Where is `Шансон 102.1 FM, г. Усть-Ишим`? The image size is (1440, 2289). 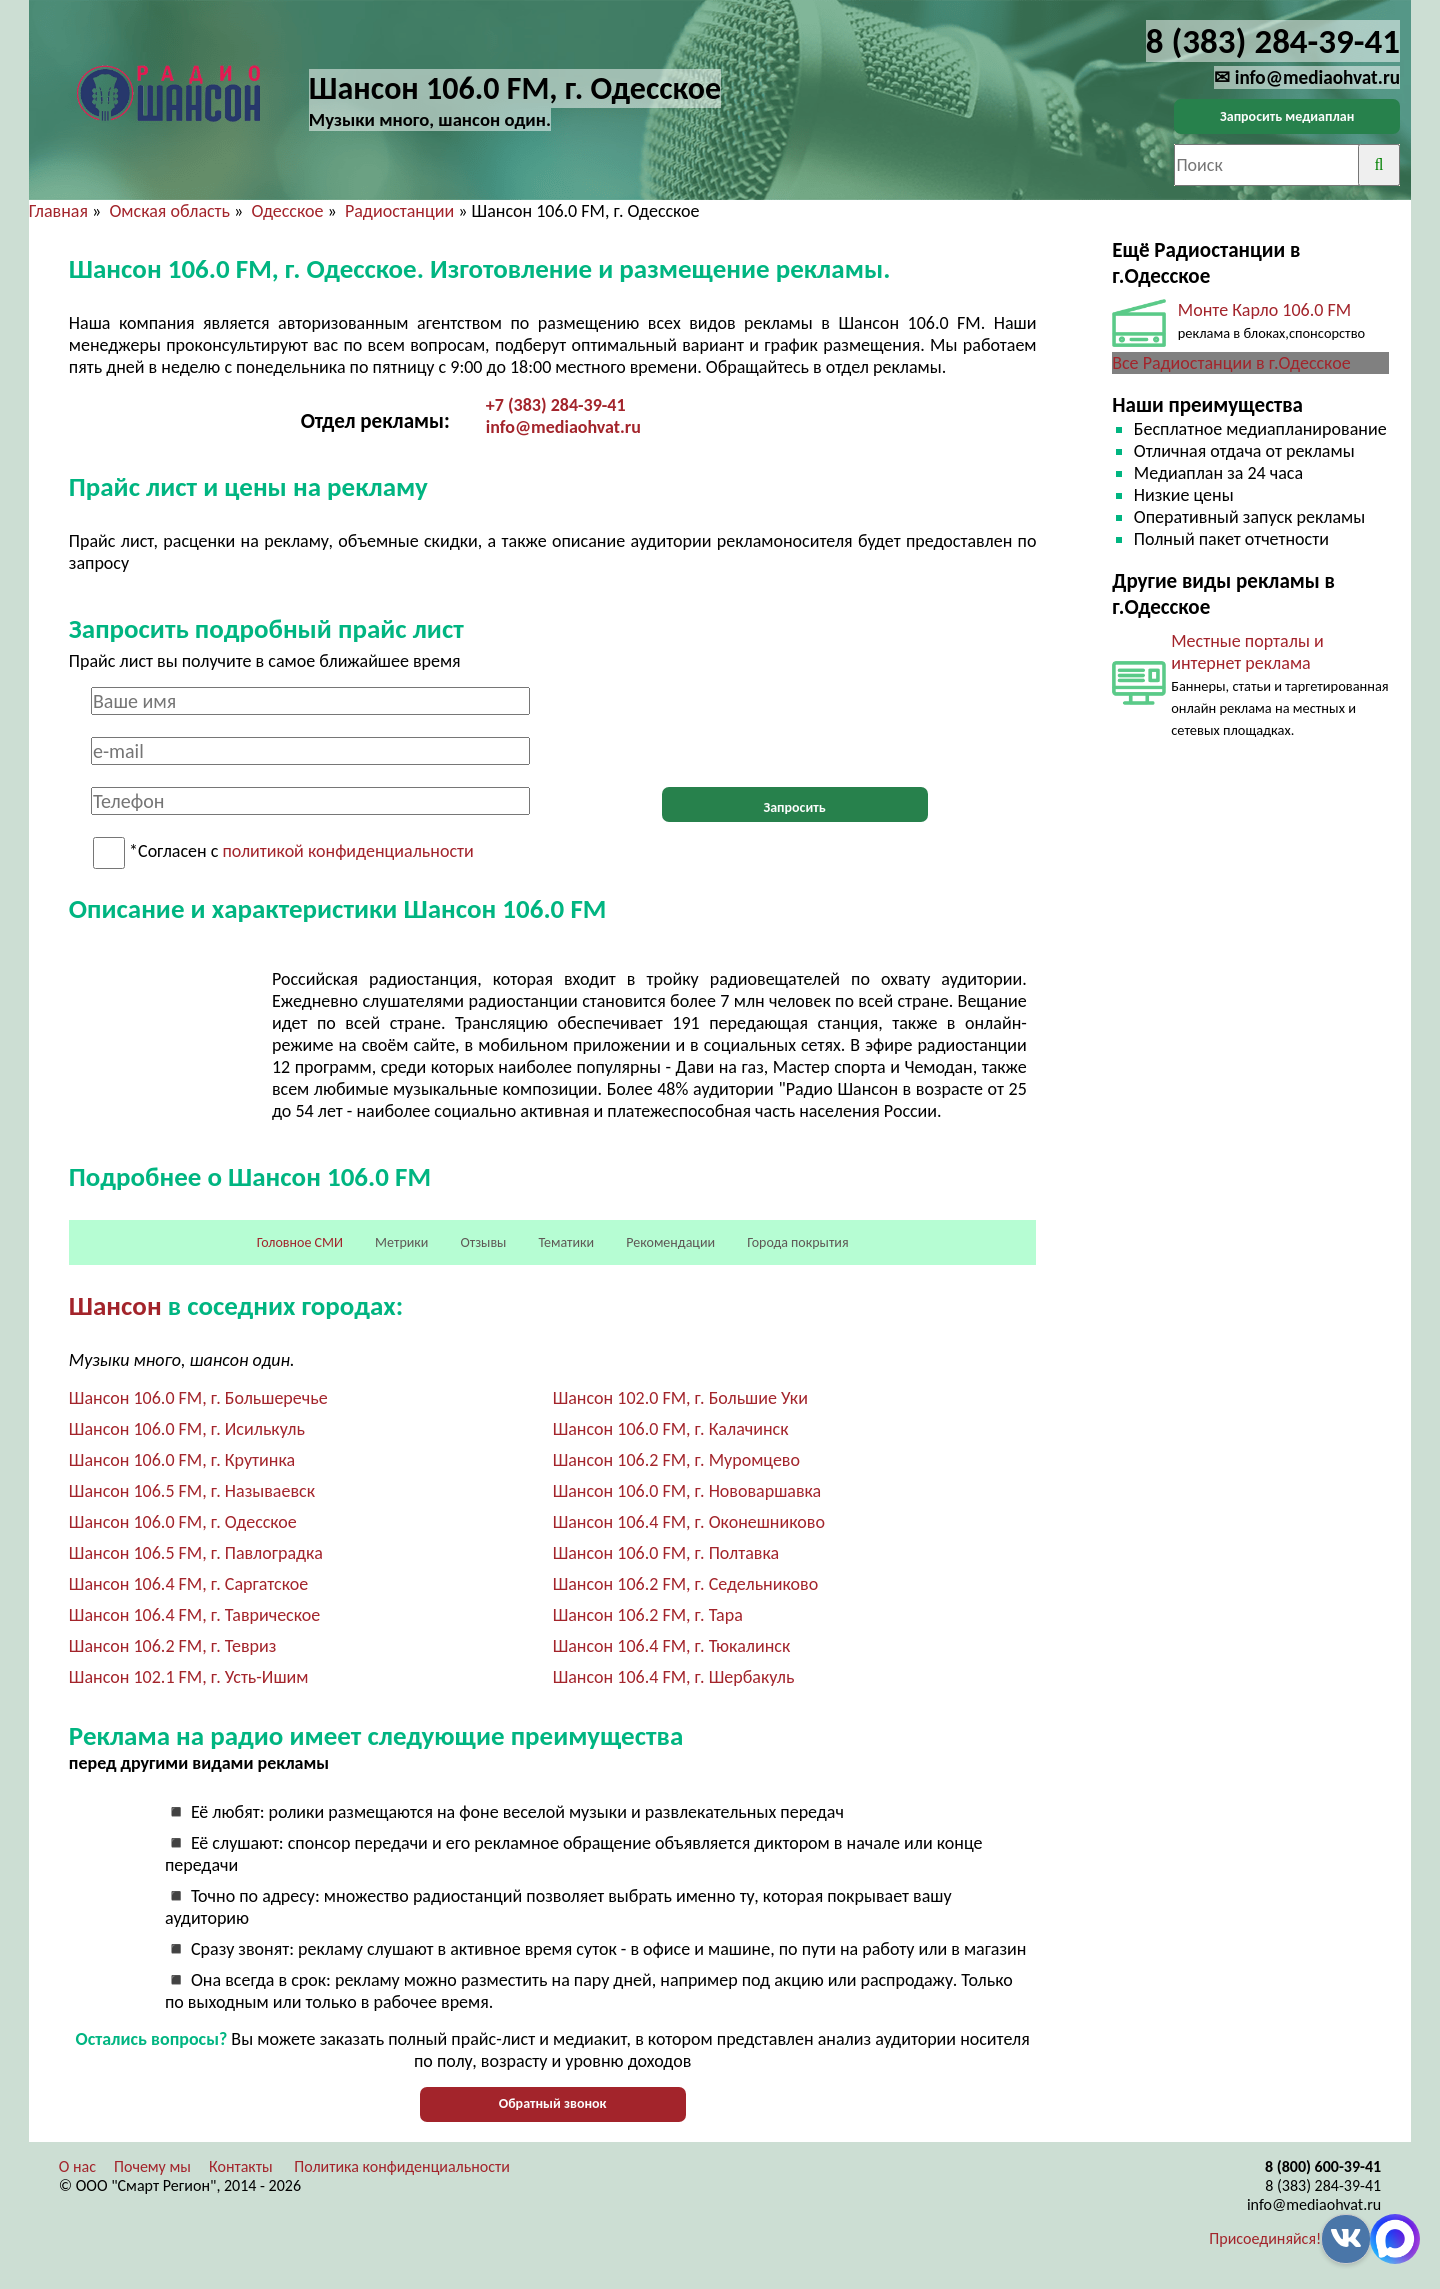 Шансон 102.1 FM, г. Усть-Ишим is located at coordinates (189, 1677).